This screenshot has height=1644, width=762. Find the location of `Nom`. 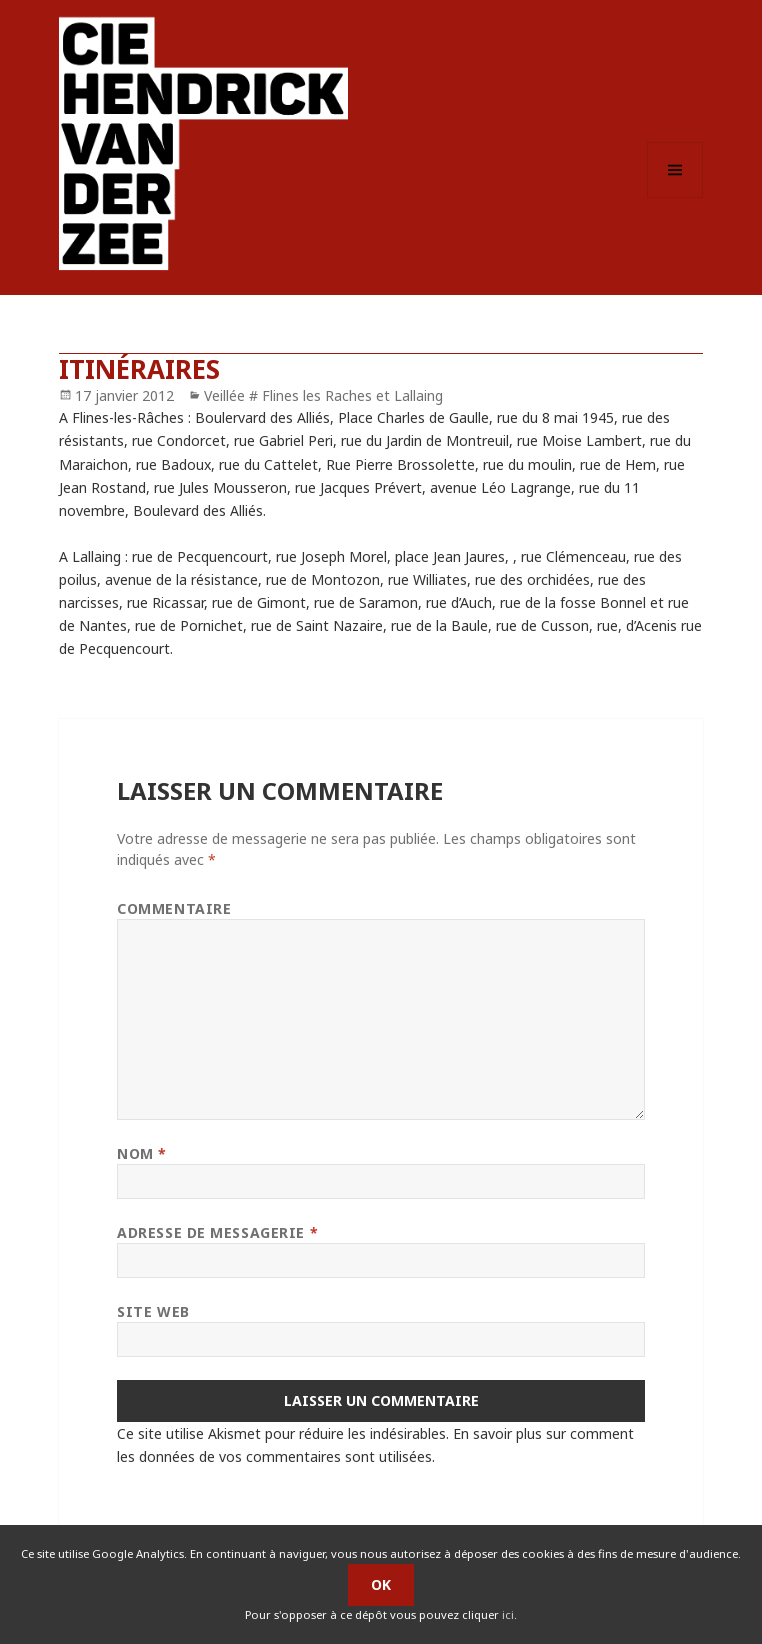

Nom is located at coordinates (142, 1153).